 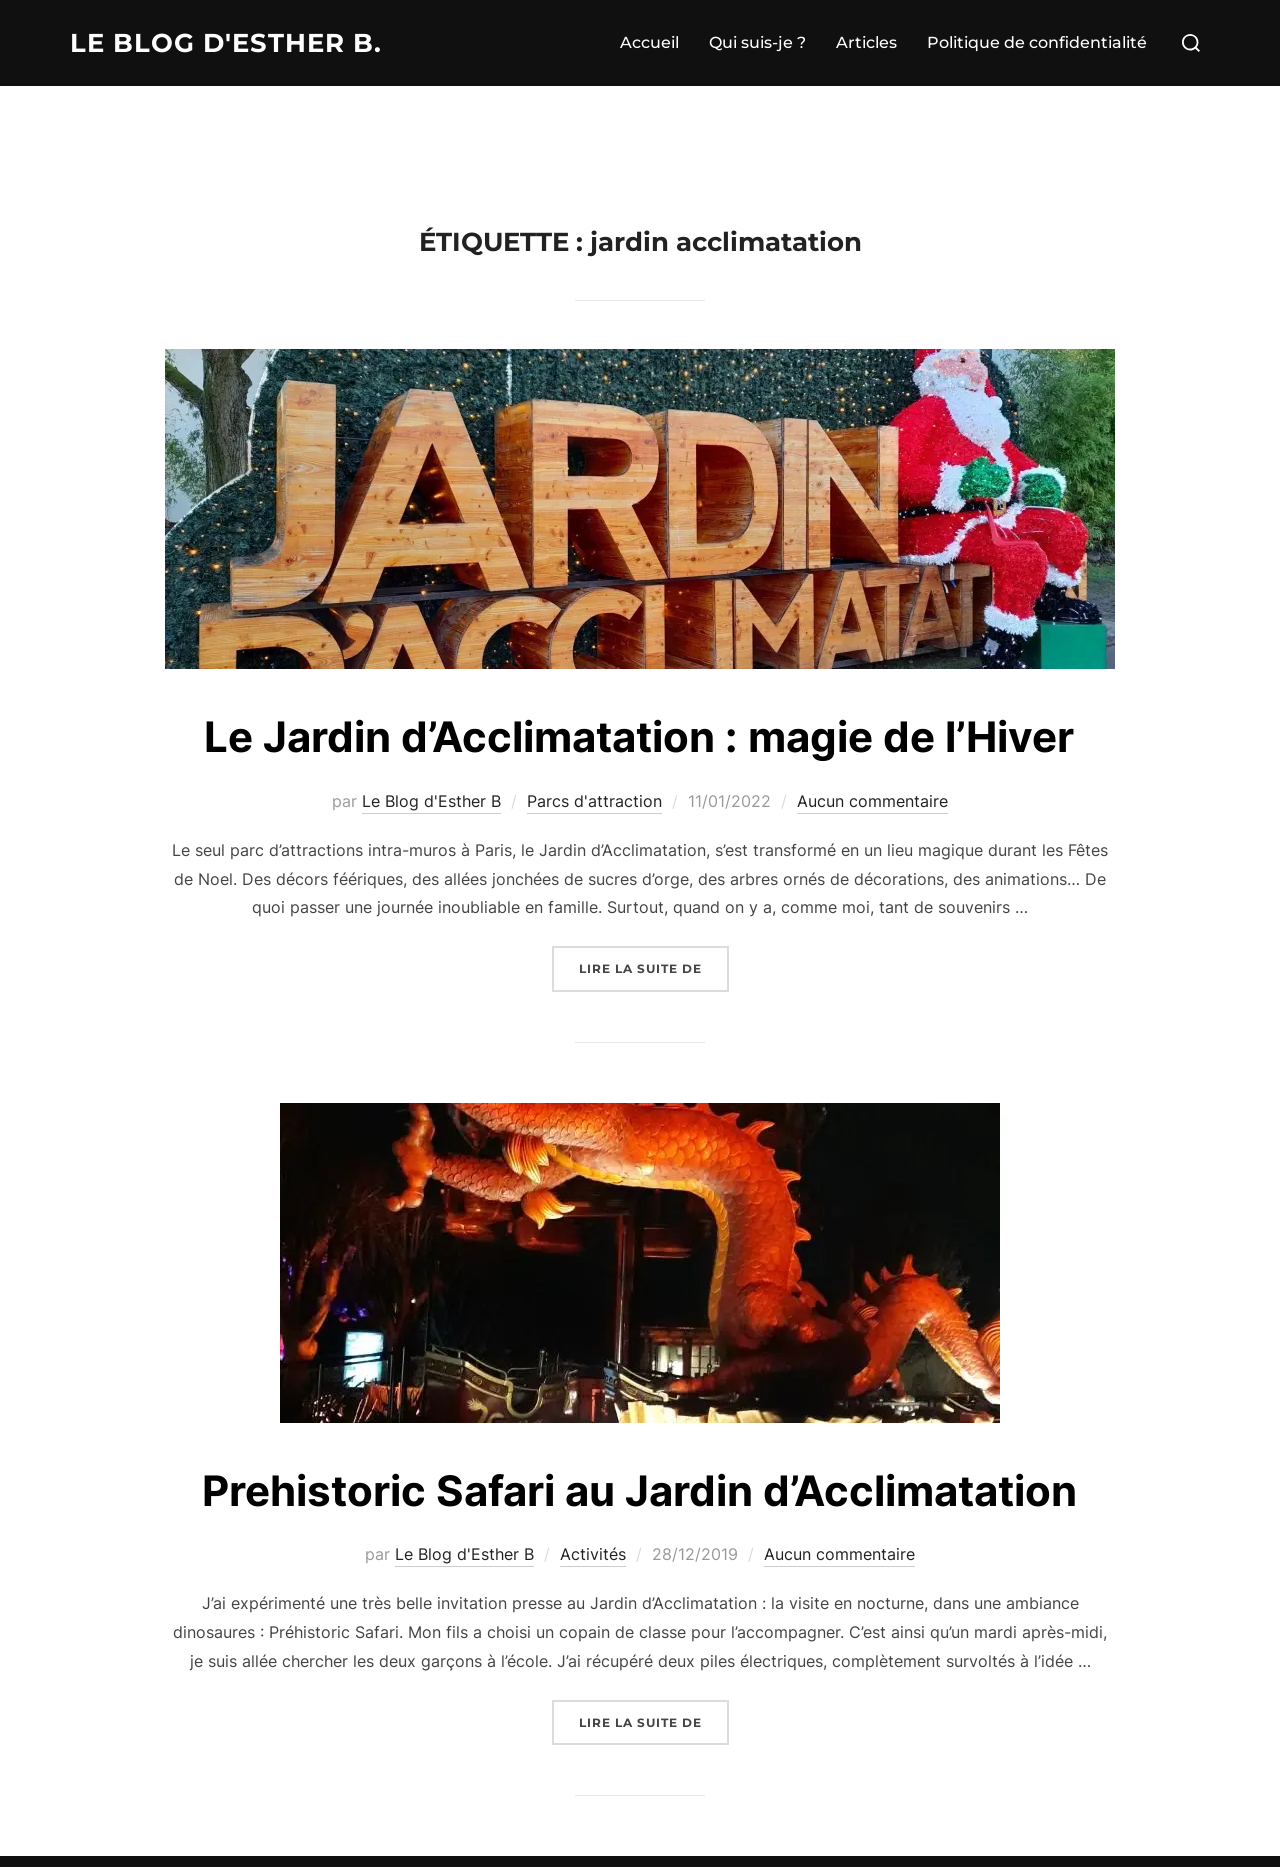 I want to click on Prehistoric Safari au Jardin d’Acclimatation, so click(x=639, y=1490).